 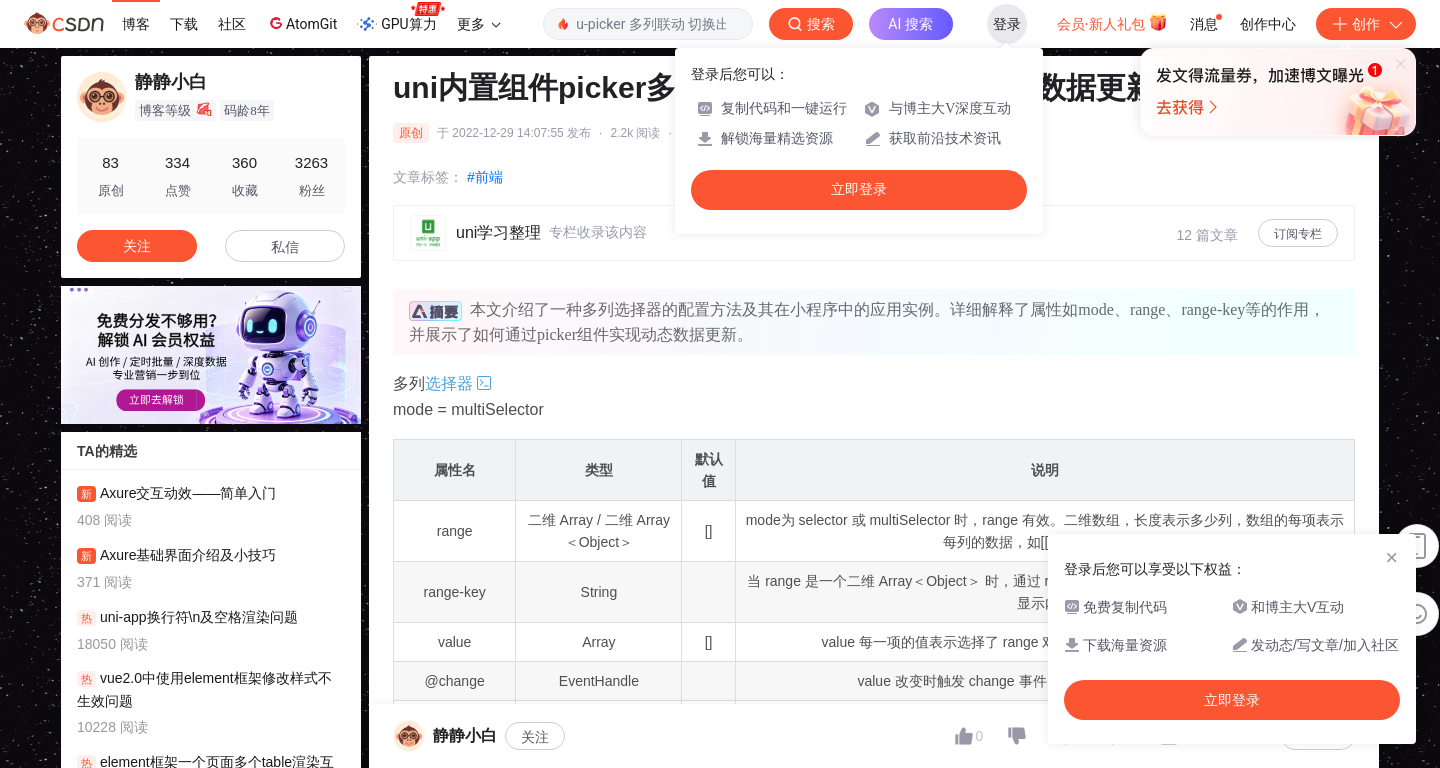 What do you see at coordinates (485, 177) in the screenshot?
I see `#前端` at bounding box center [485, 177].